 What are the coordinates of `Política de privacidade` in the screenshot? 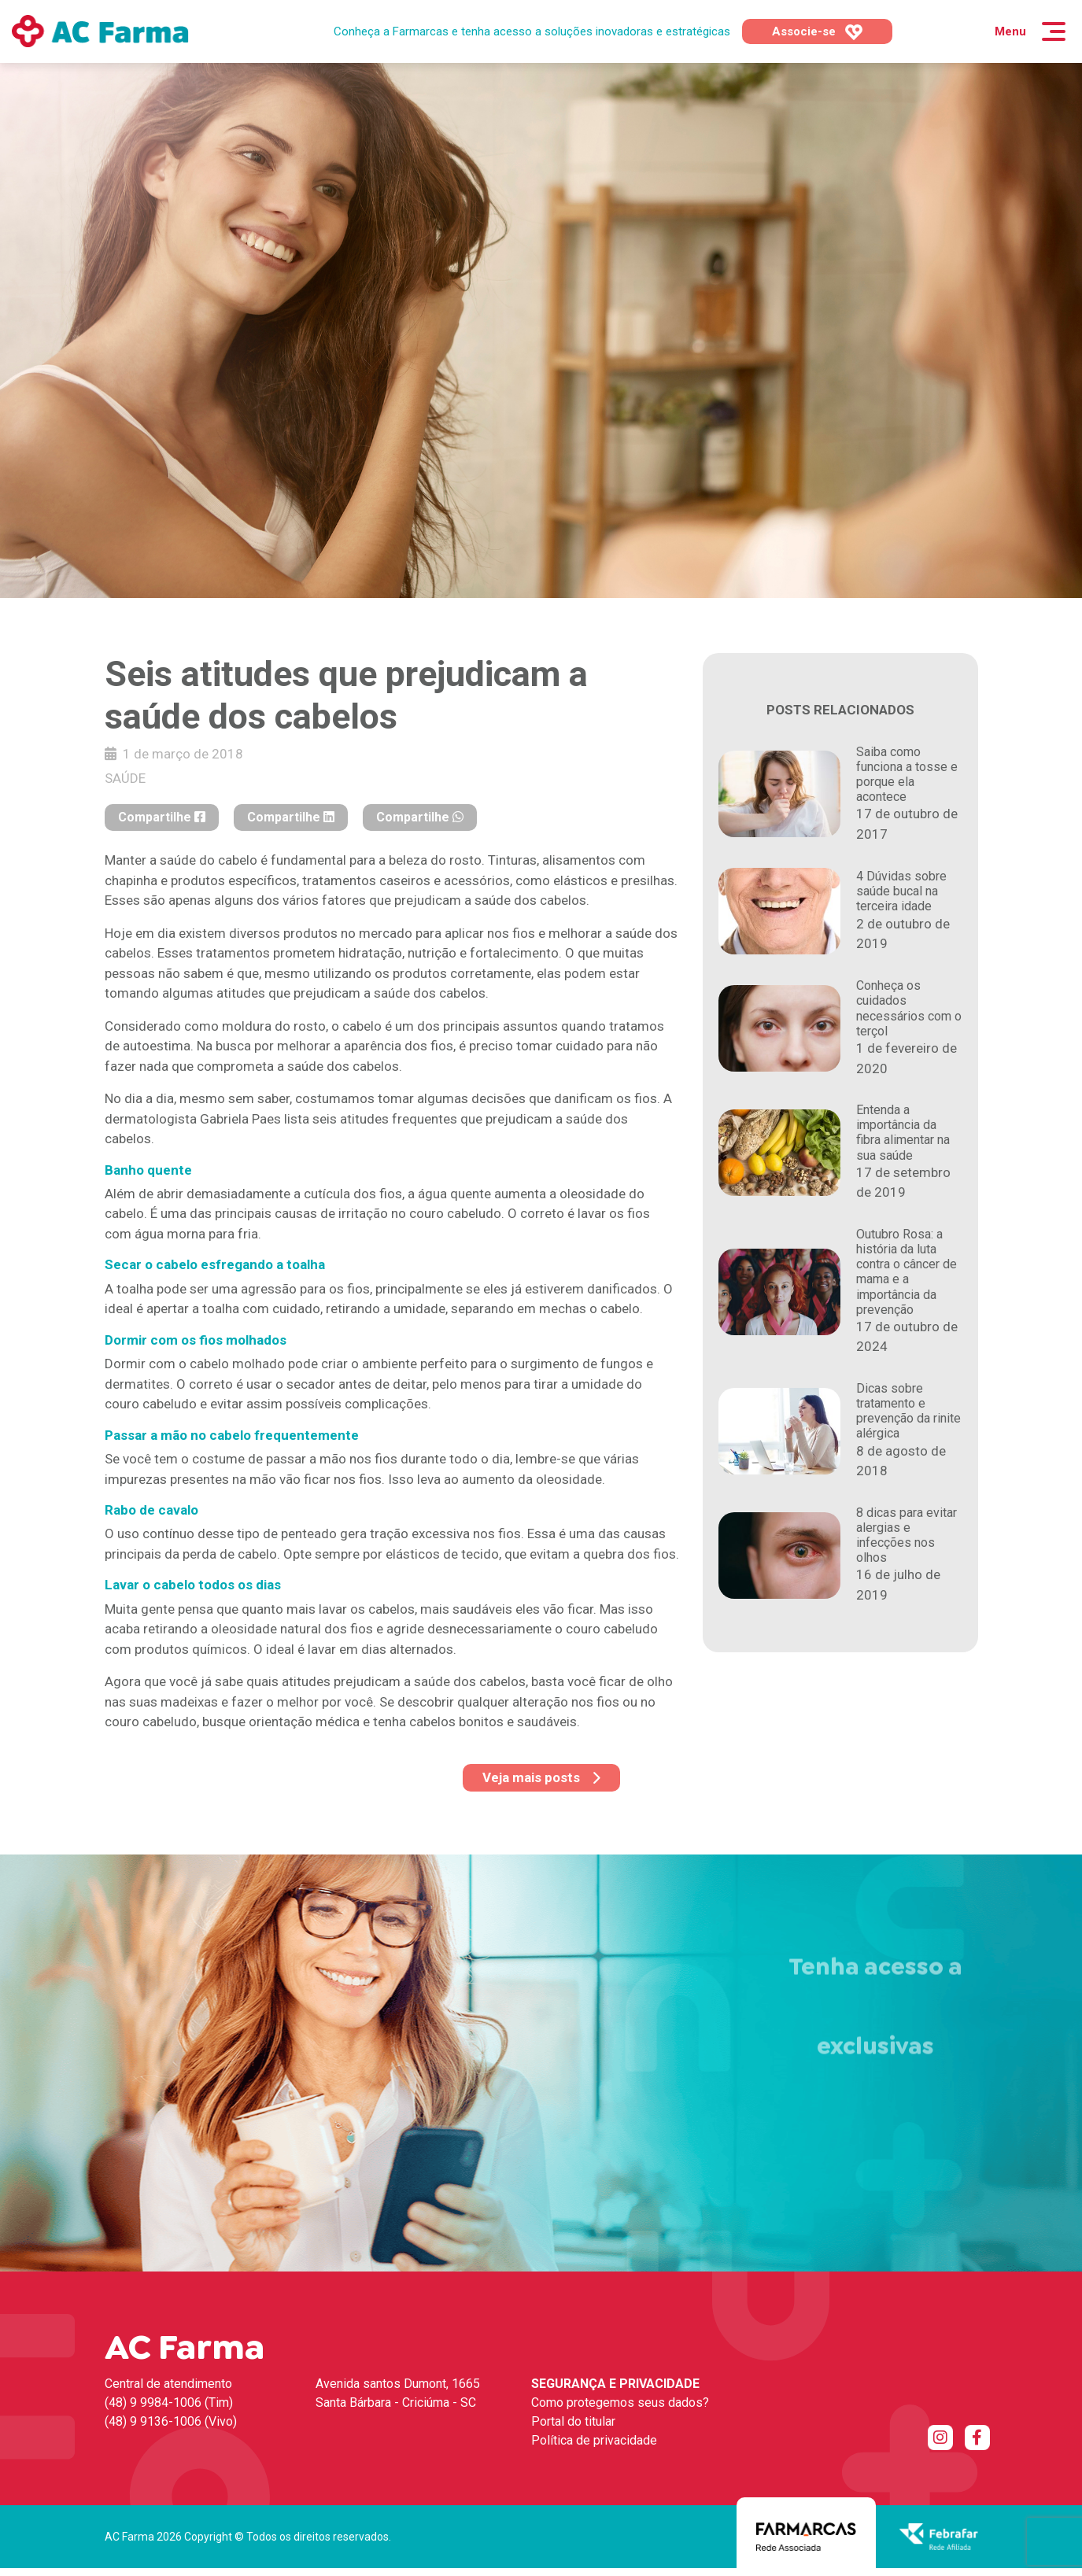 It's located at (594, 2440).